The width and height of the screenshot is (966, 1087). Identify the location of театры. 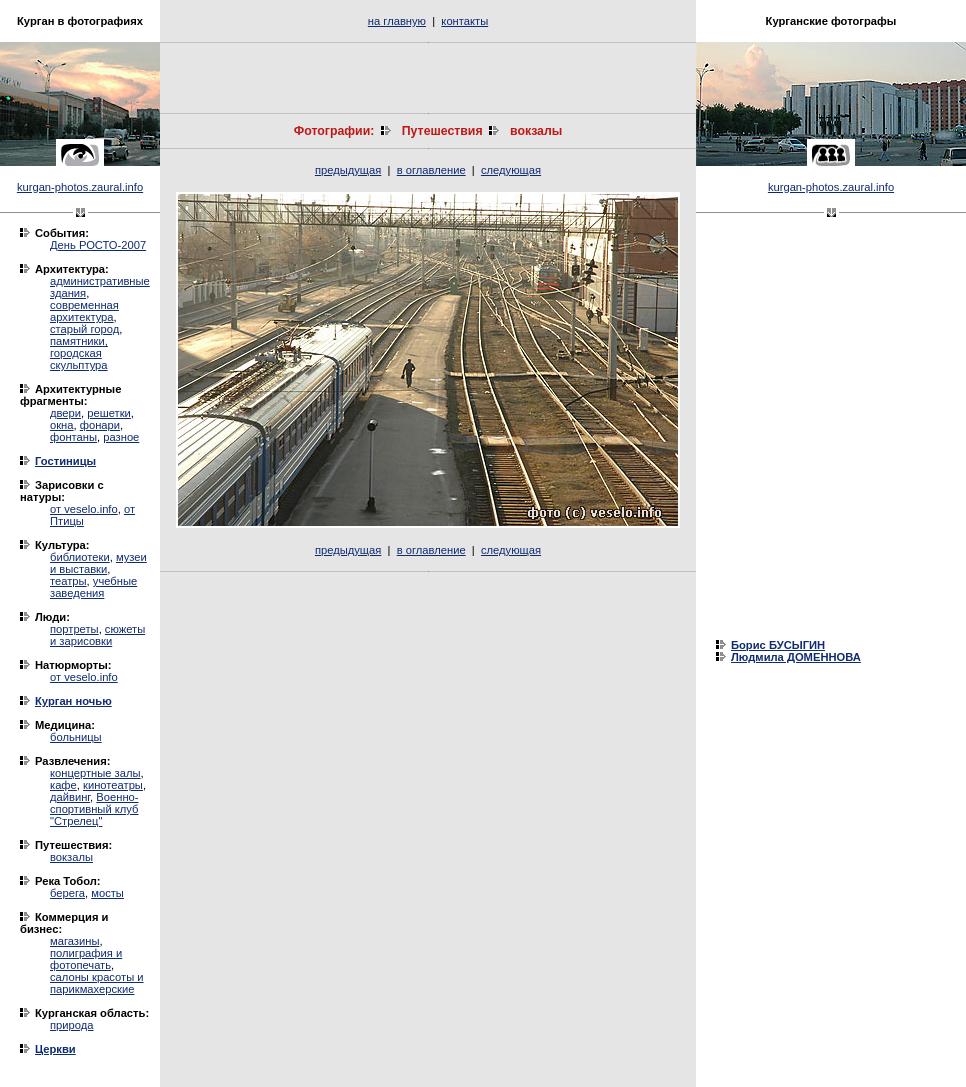
(68, 581).